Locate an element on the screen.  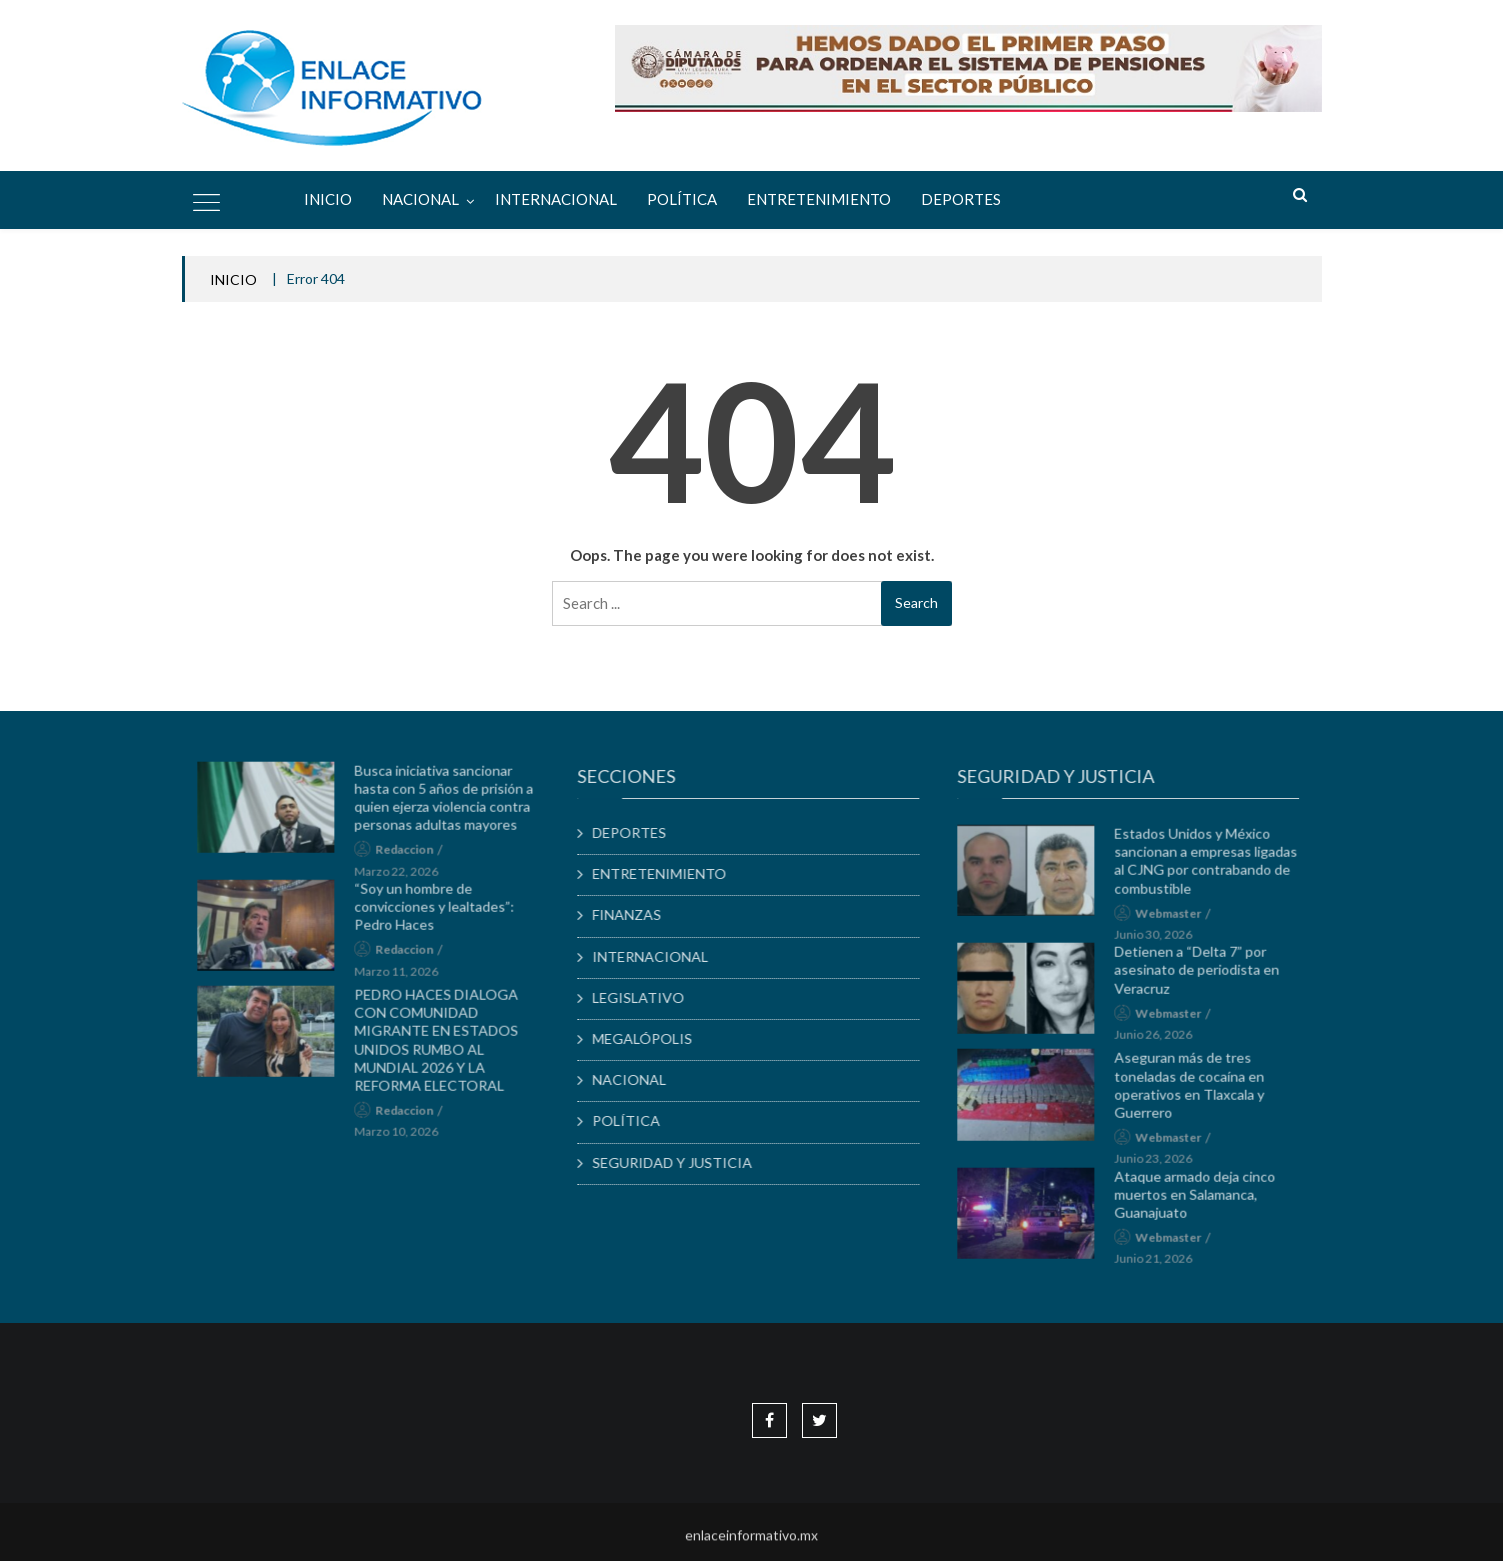
junio 30, 2026 is located at coordinates (1161, 939).